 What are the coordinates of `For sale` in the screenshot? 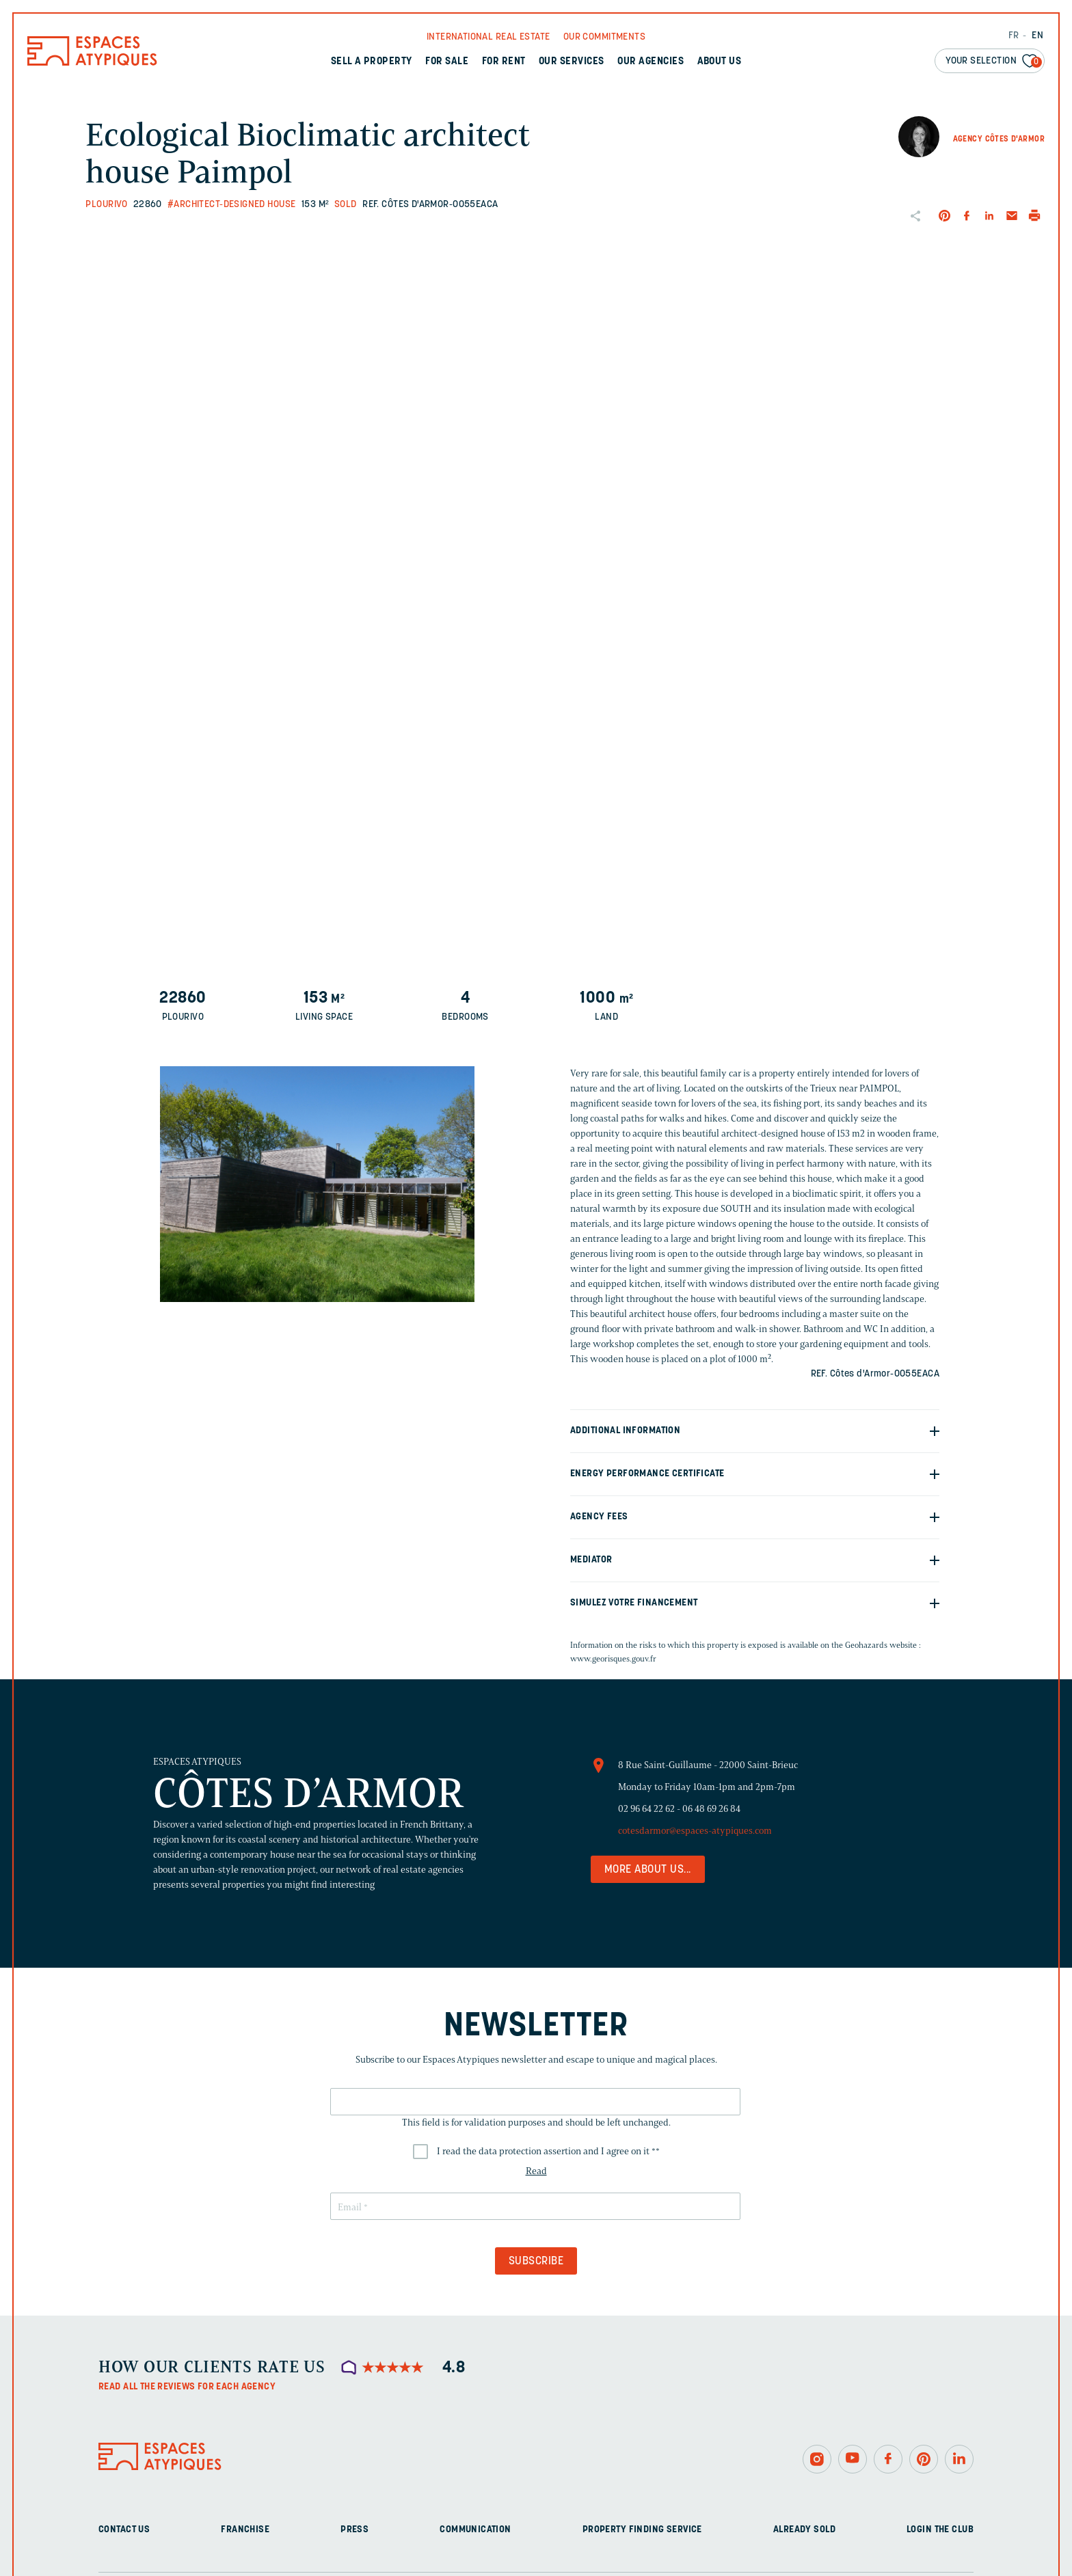 It's located at (446, 62).